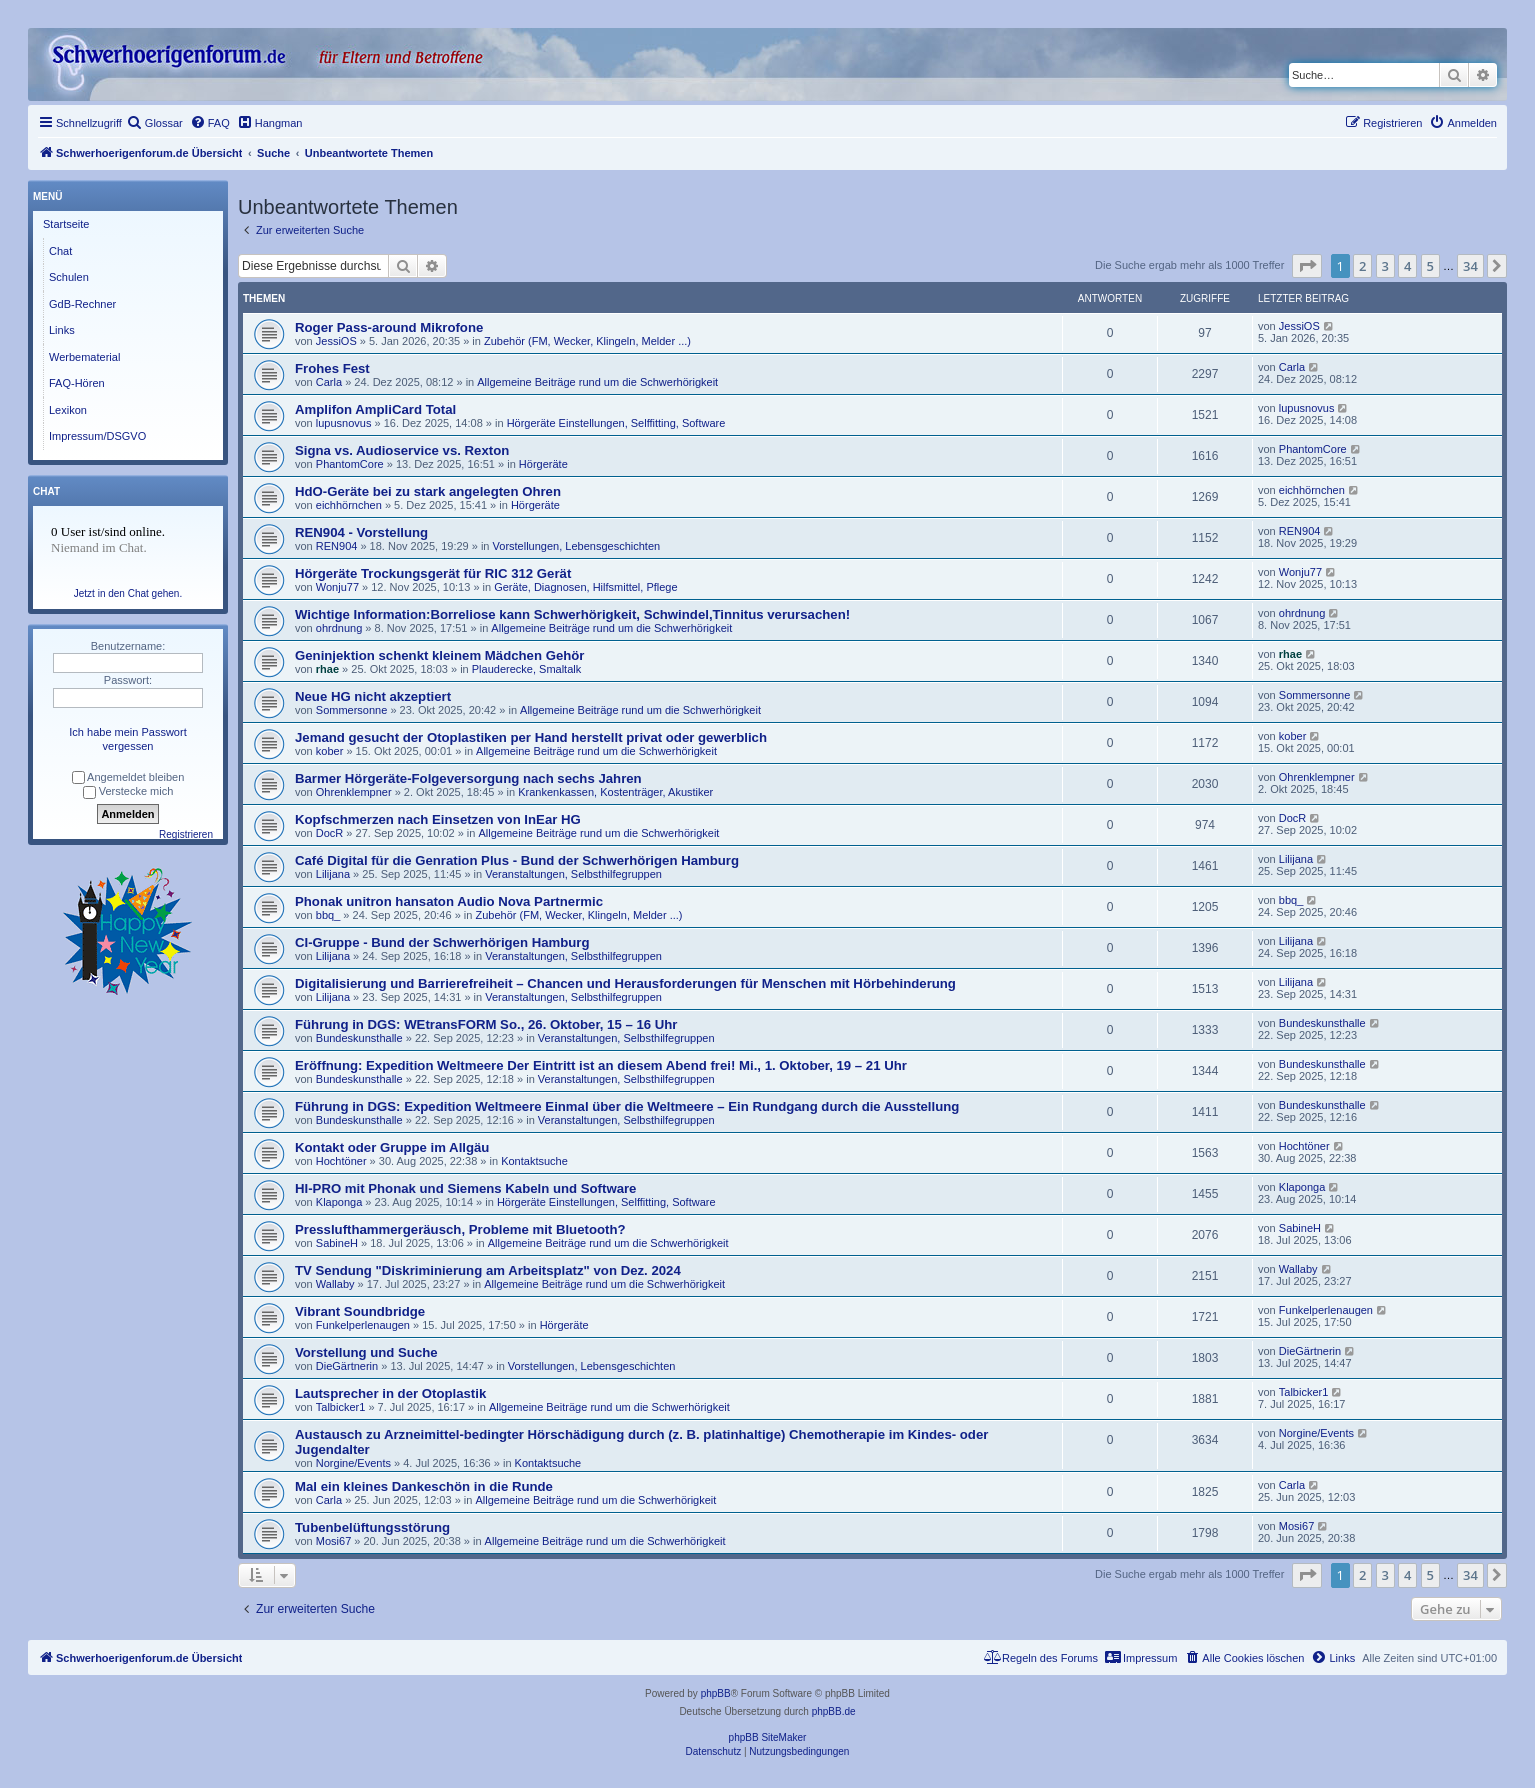 The image size is (1535, 1788). I want to click on Startseite, so click(66, 224).